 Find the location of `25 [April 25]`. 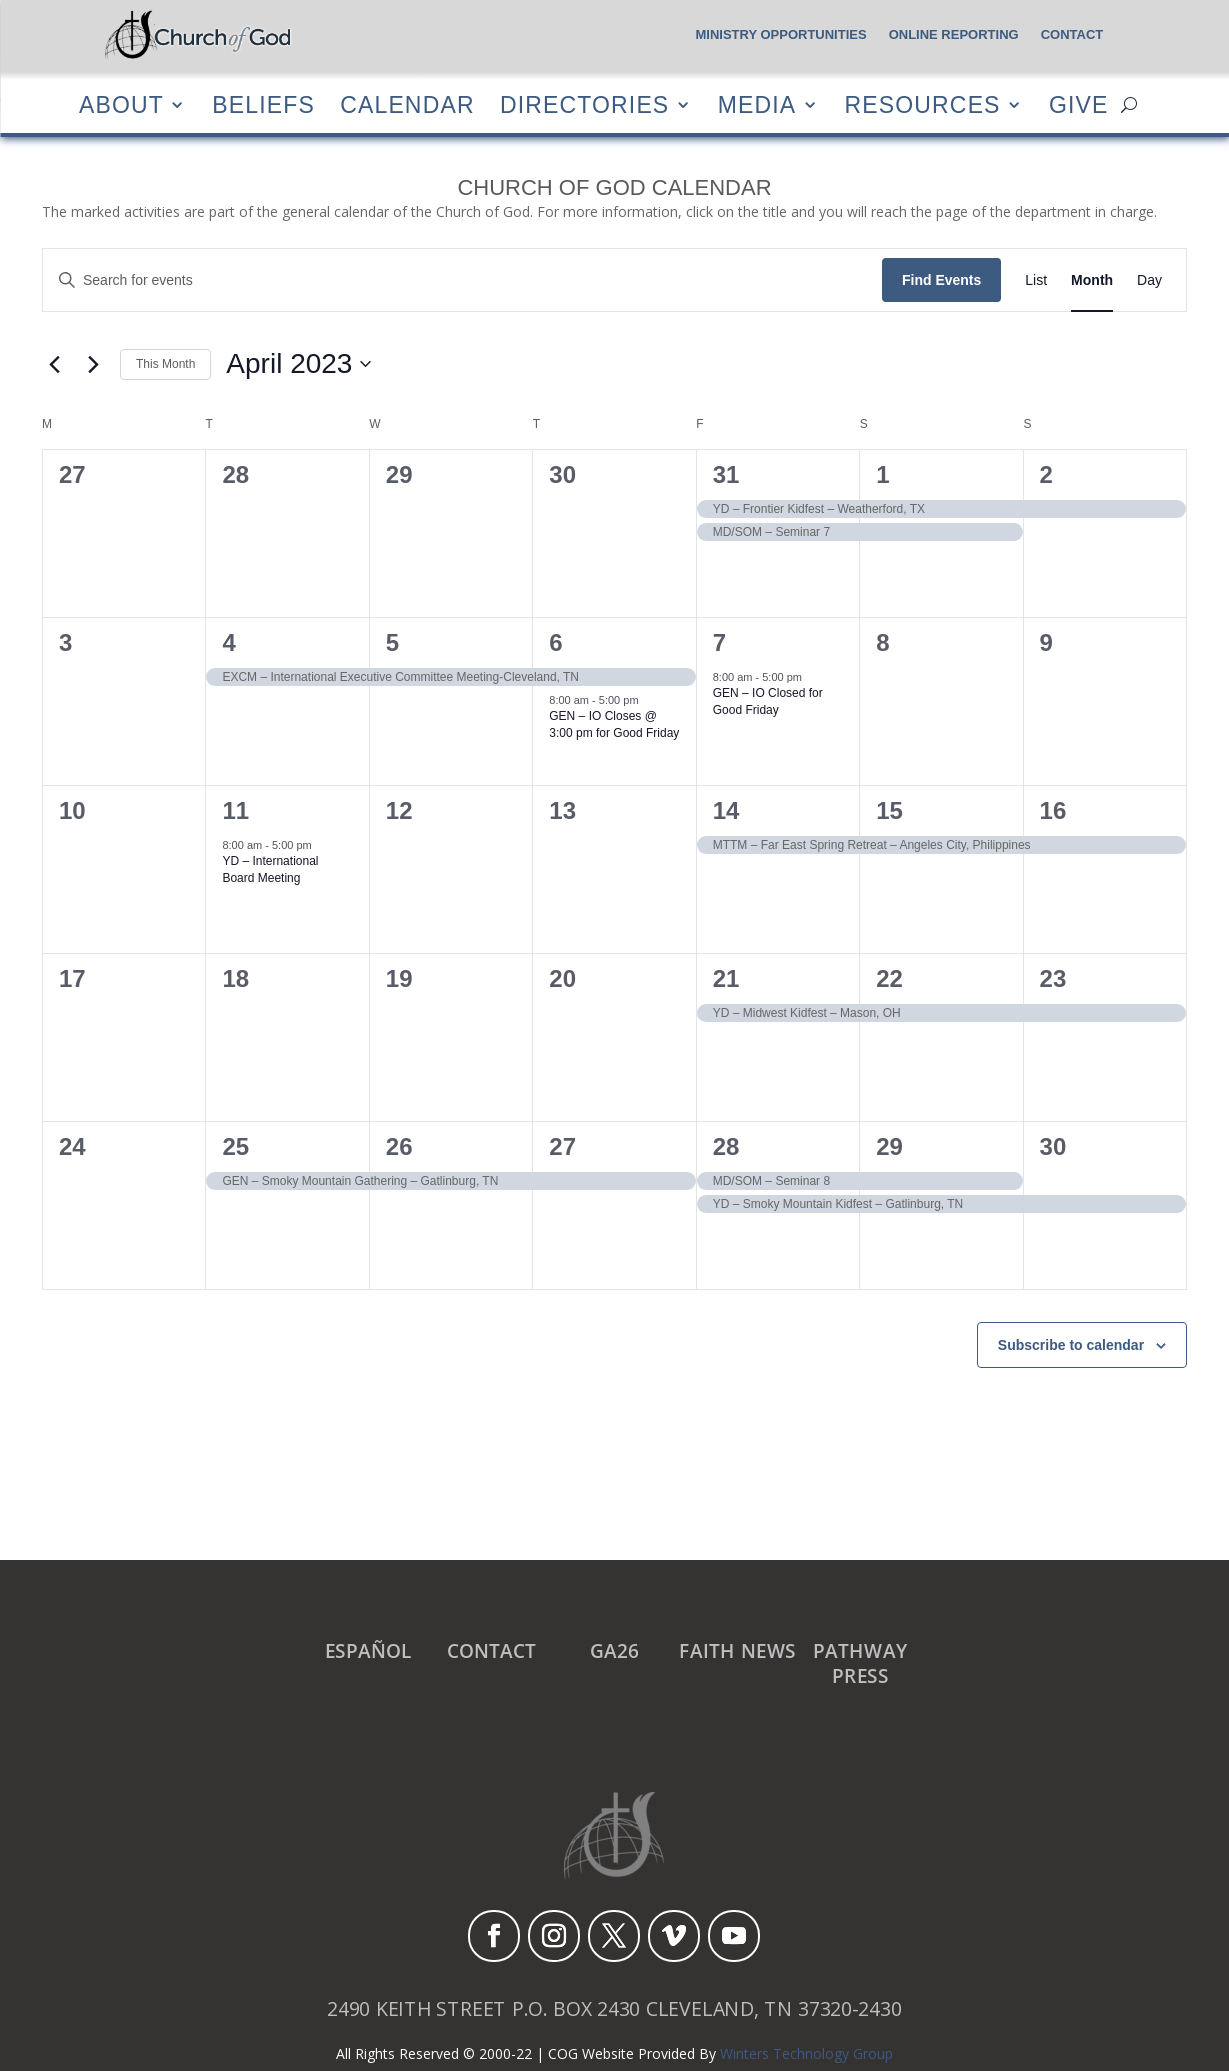

25 [April 25] is located at coordinates (235, 1146).